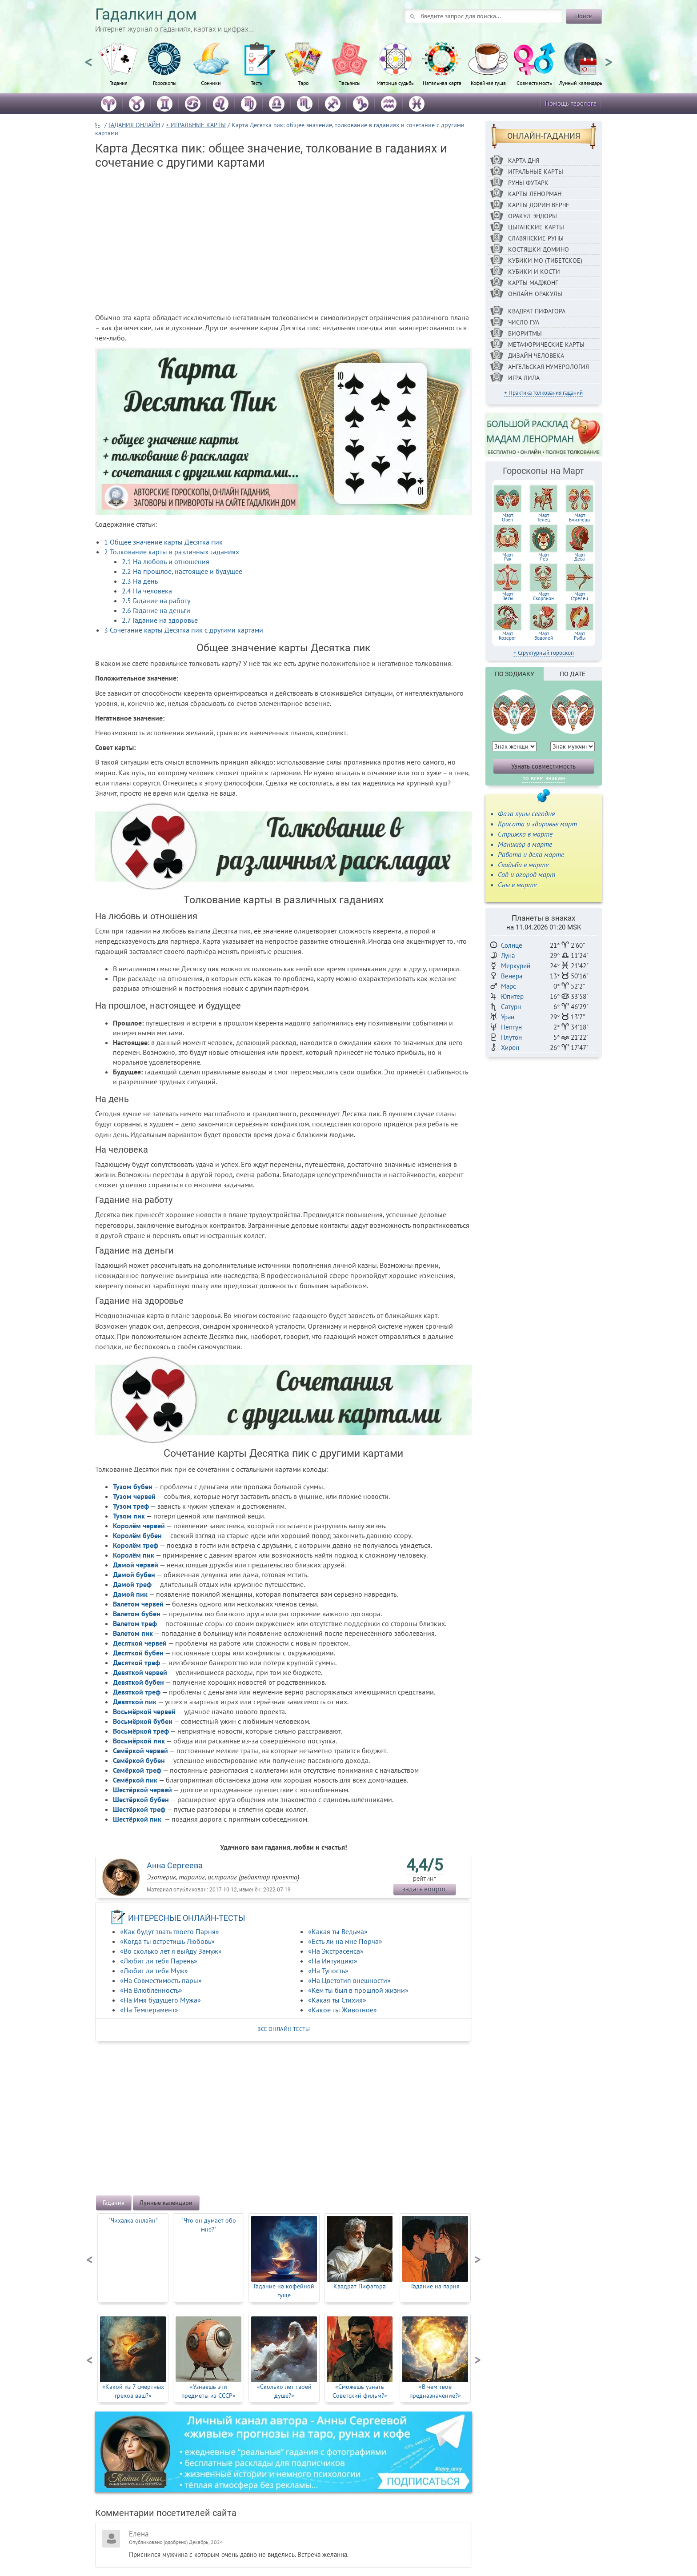  Describe the element at coordinates (548, 367) in the screenshot. I see `Ангельская нумерология` at that location.